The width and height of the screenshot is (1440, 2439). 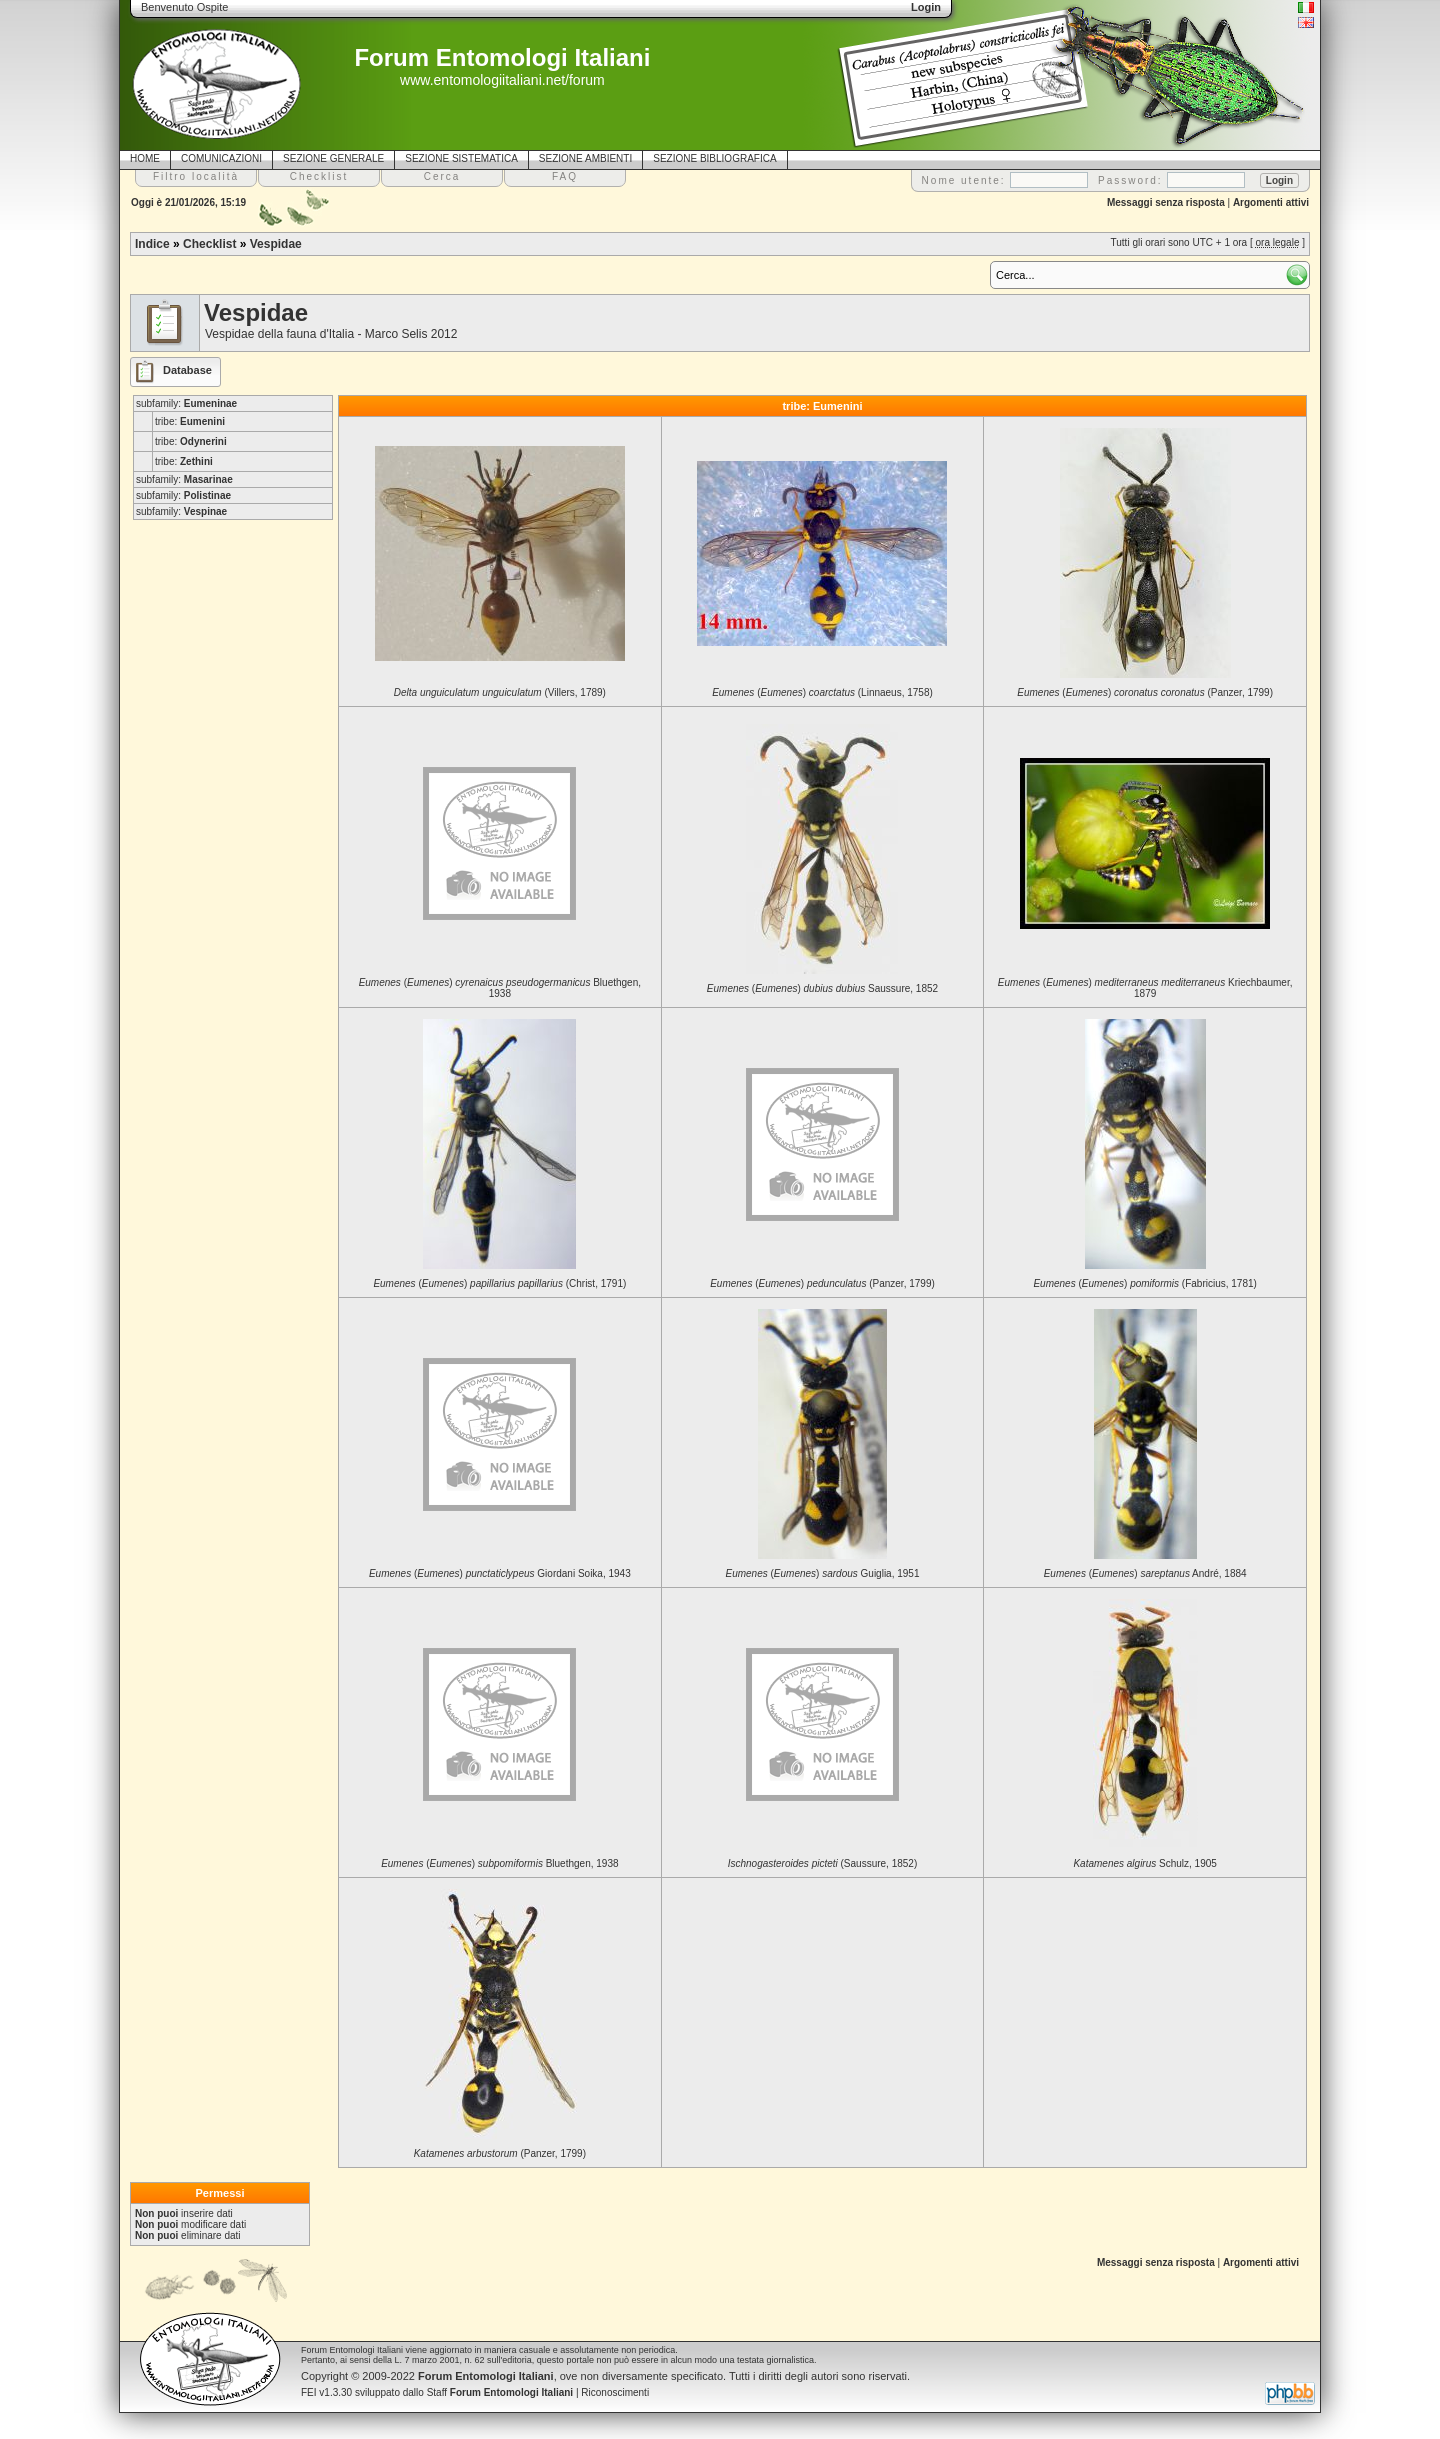 What do you see at coordinates (500, 988) in the screenshot?
I see `() Bluethgen, 1938` at bounding box center [500, 988].